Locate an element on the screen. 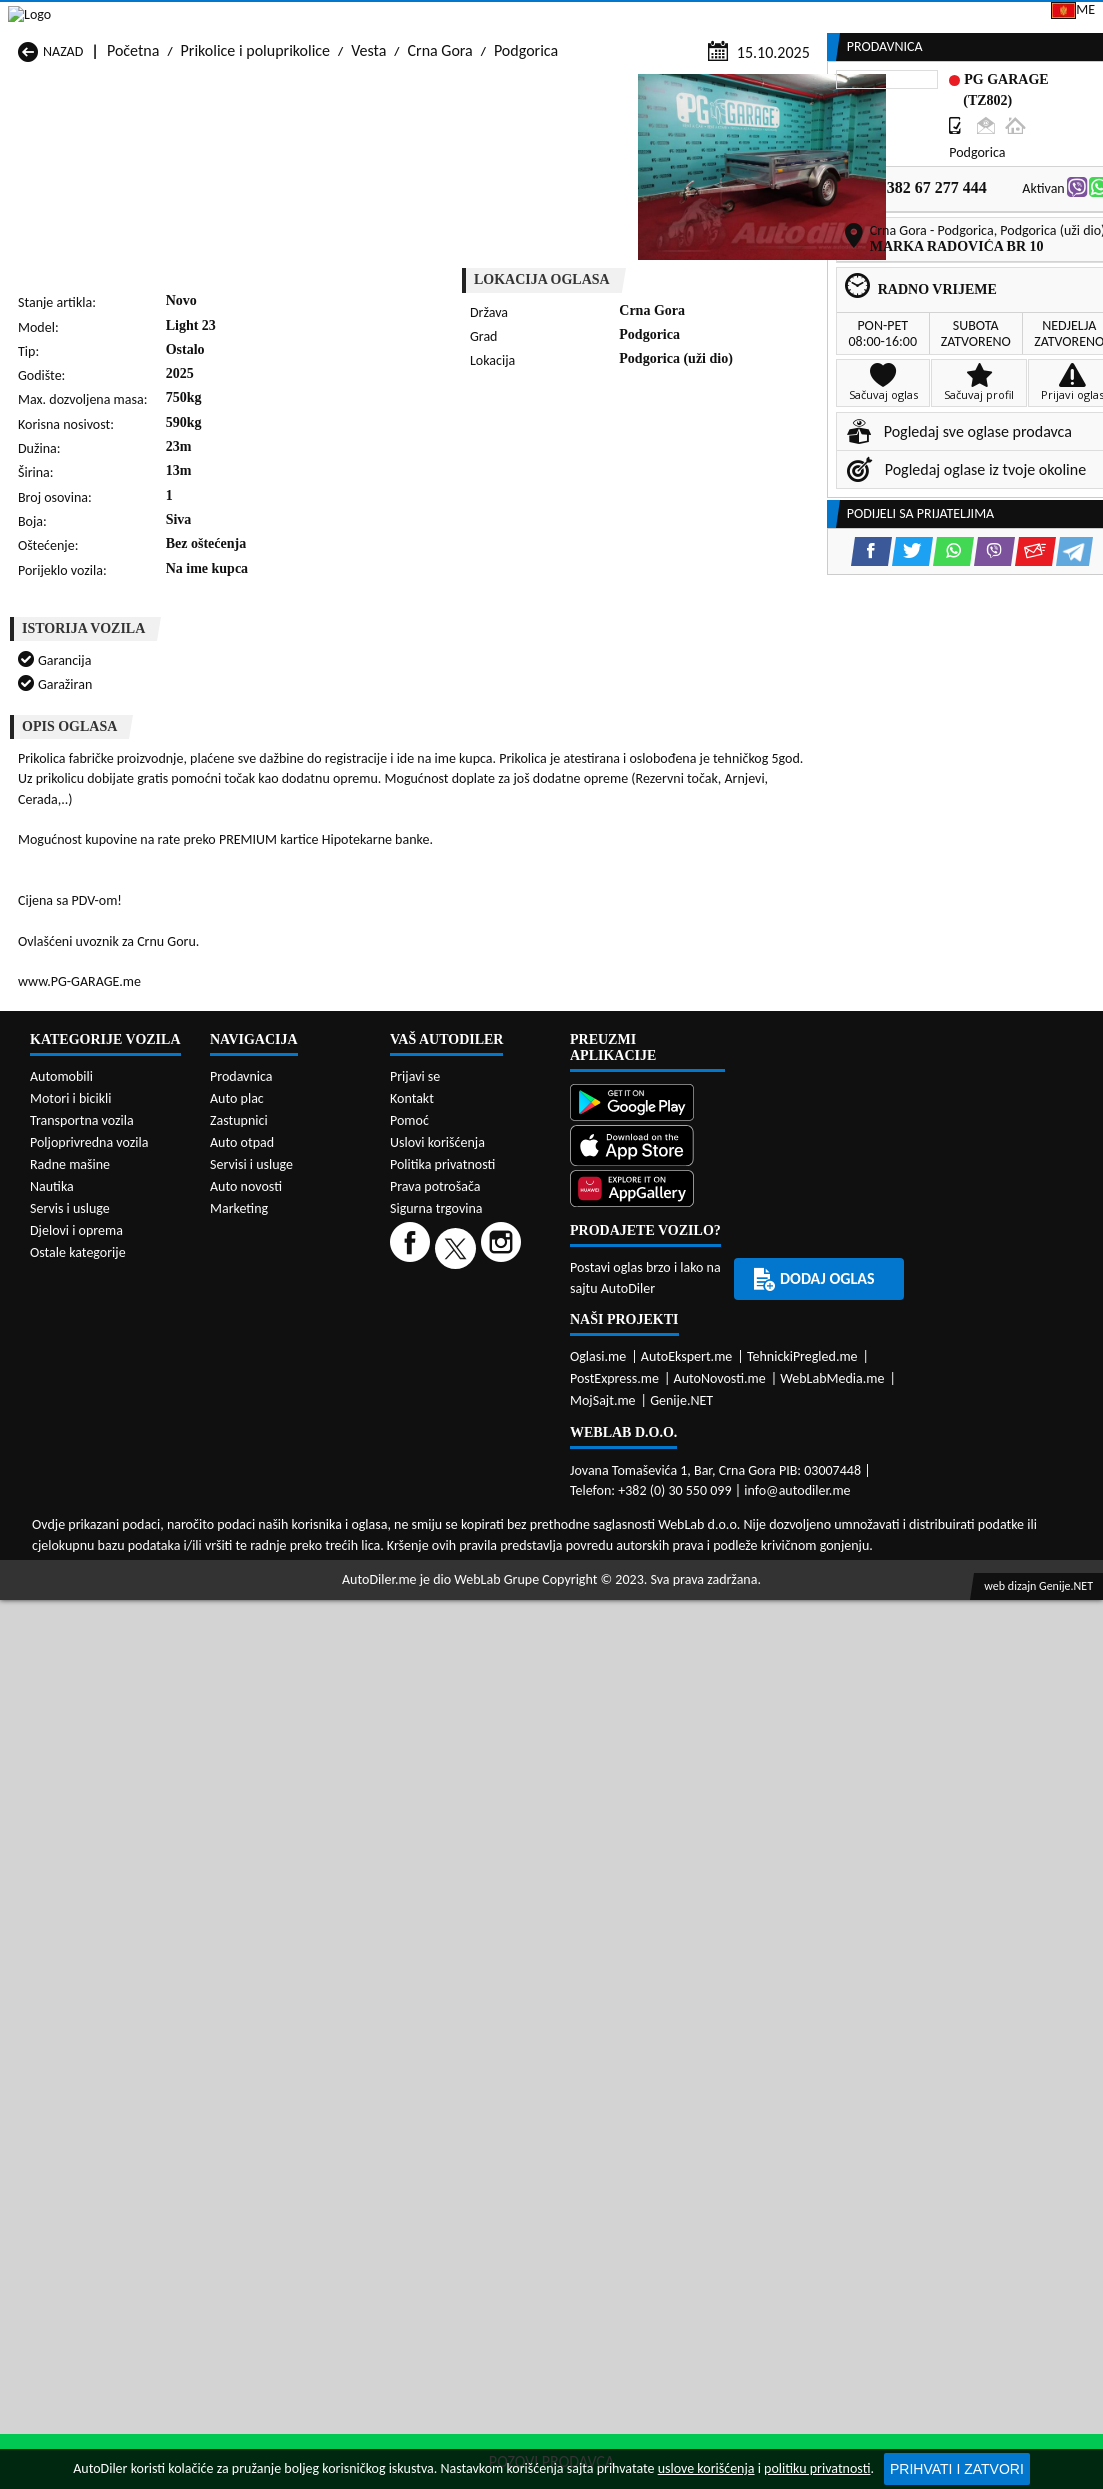 The width and height of the screenshot is (1103, 2489). Prijavi se is located at coordinates (964, 18).